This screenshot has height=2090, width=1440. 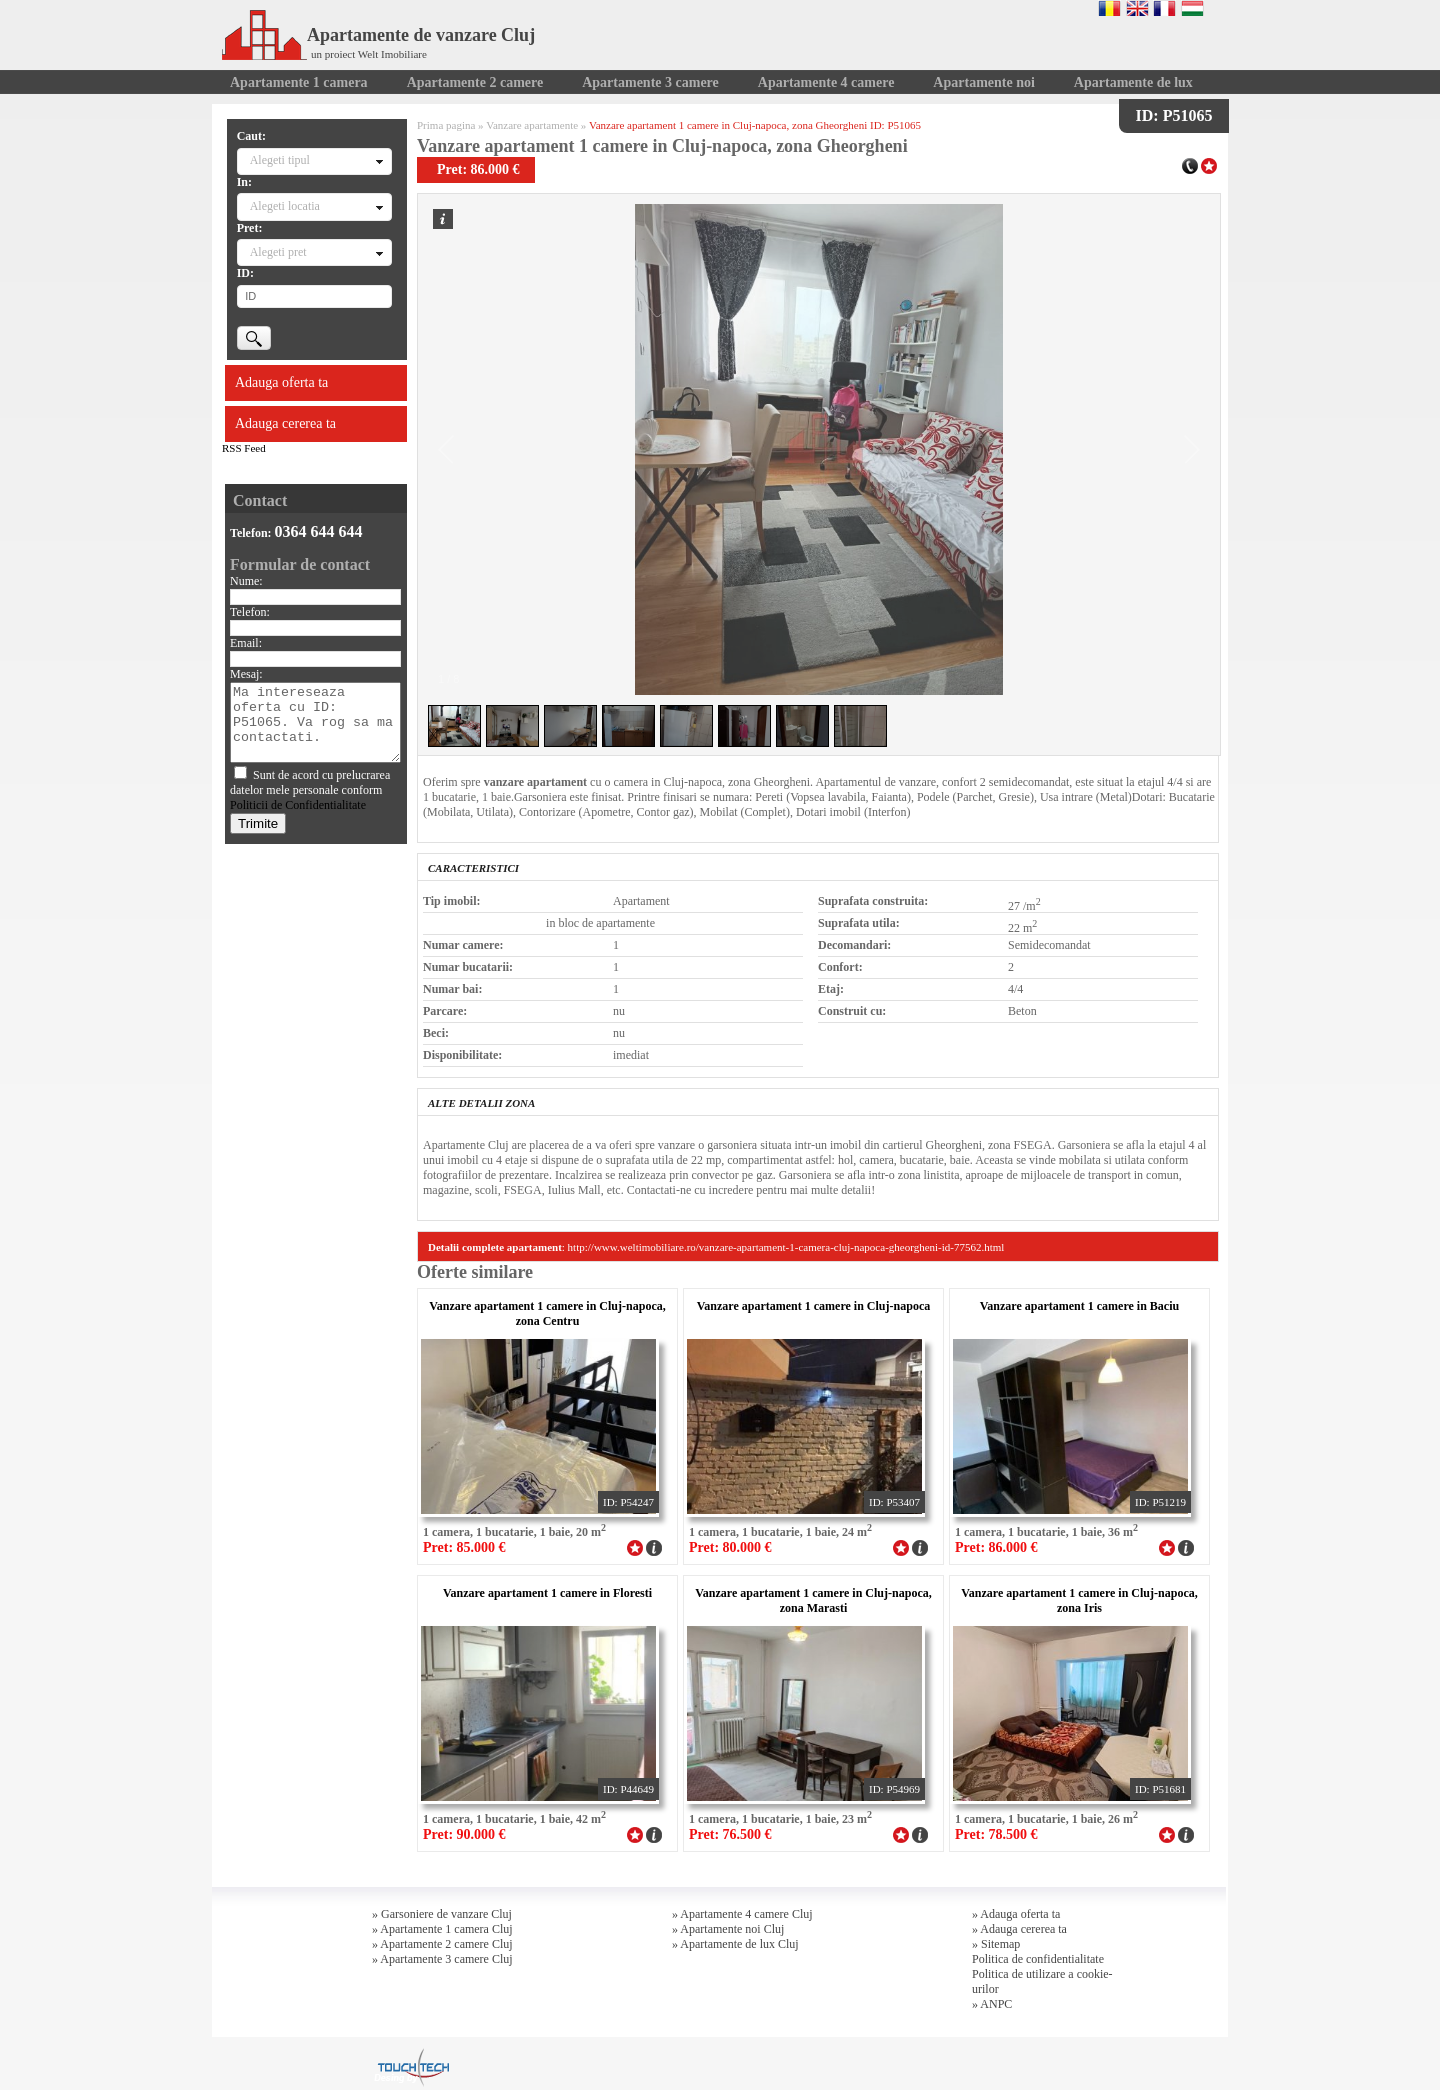 What do you see at coordinates (442, 1944) in the screenshot?
I see `» Apartamente 2 camere Cluj` at bounding box center [442, 1944].